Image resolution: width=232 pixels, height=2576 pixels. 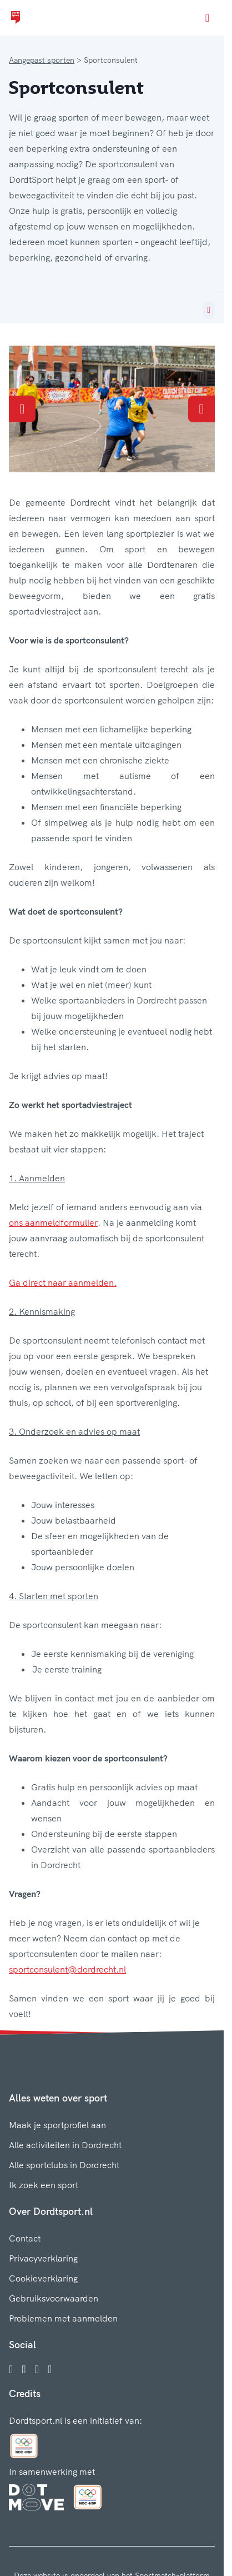 I want to click on ons aanmeldformulier, so click(x=53, y=1222).